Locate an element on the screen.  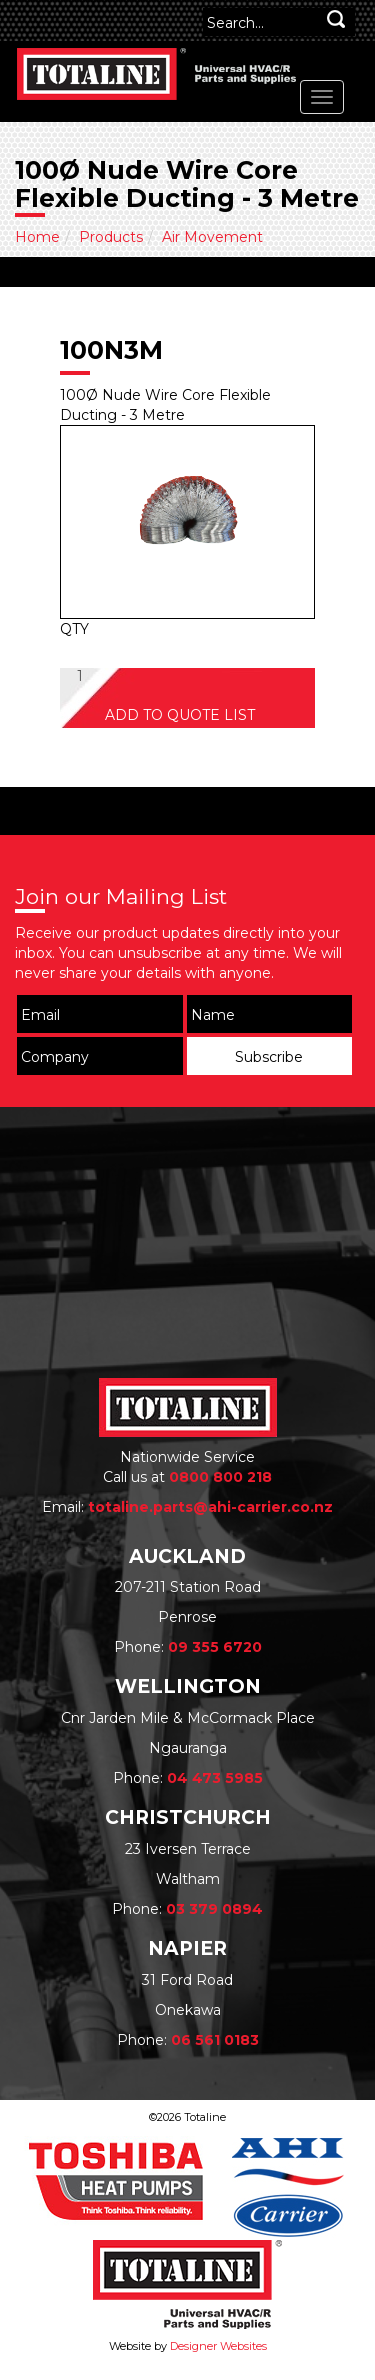
totaline.parts@ahi-carrier.co.nz is located at coordinates (210, 1507).